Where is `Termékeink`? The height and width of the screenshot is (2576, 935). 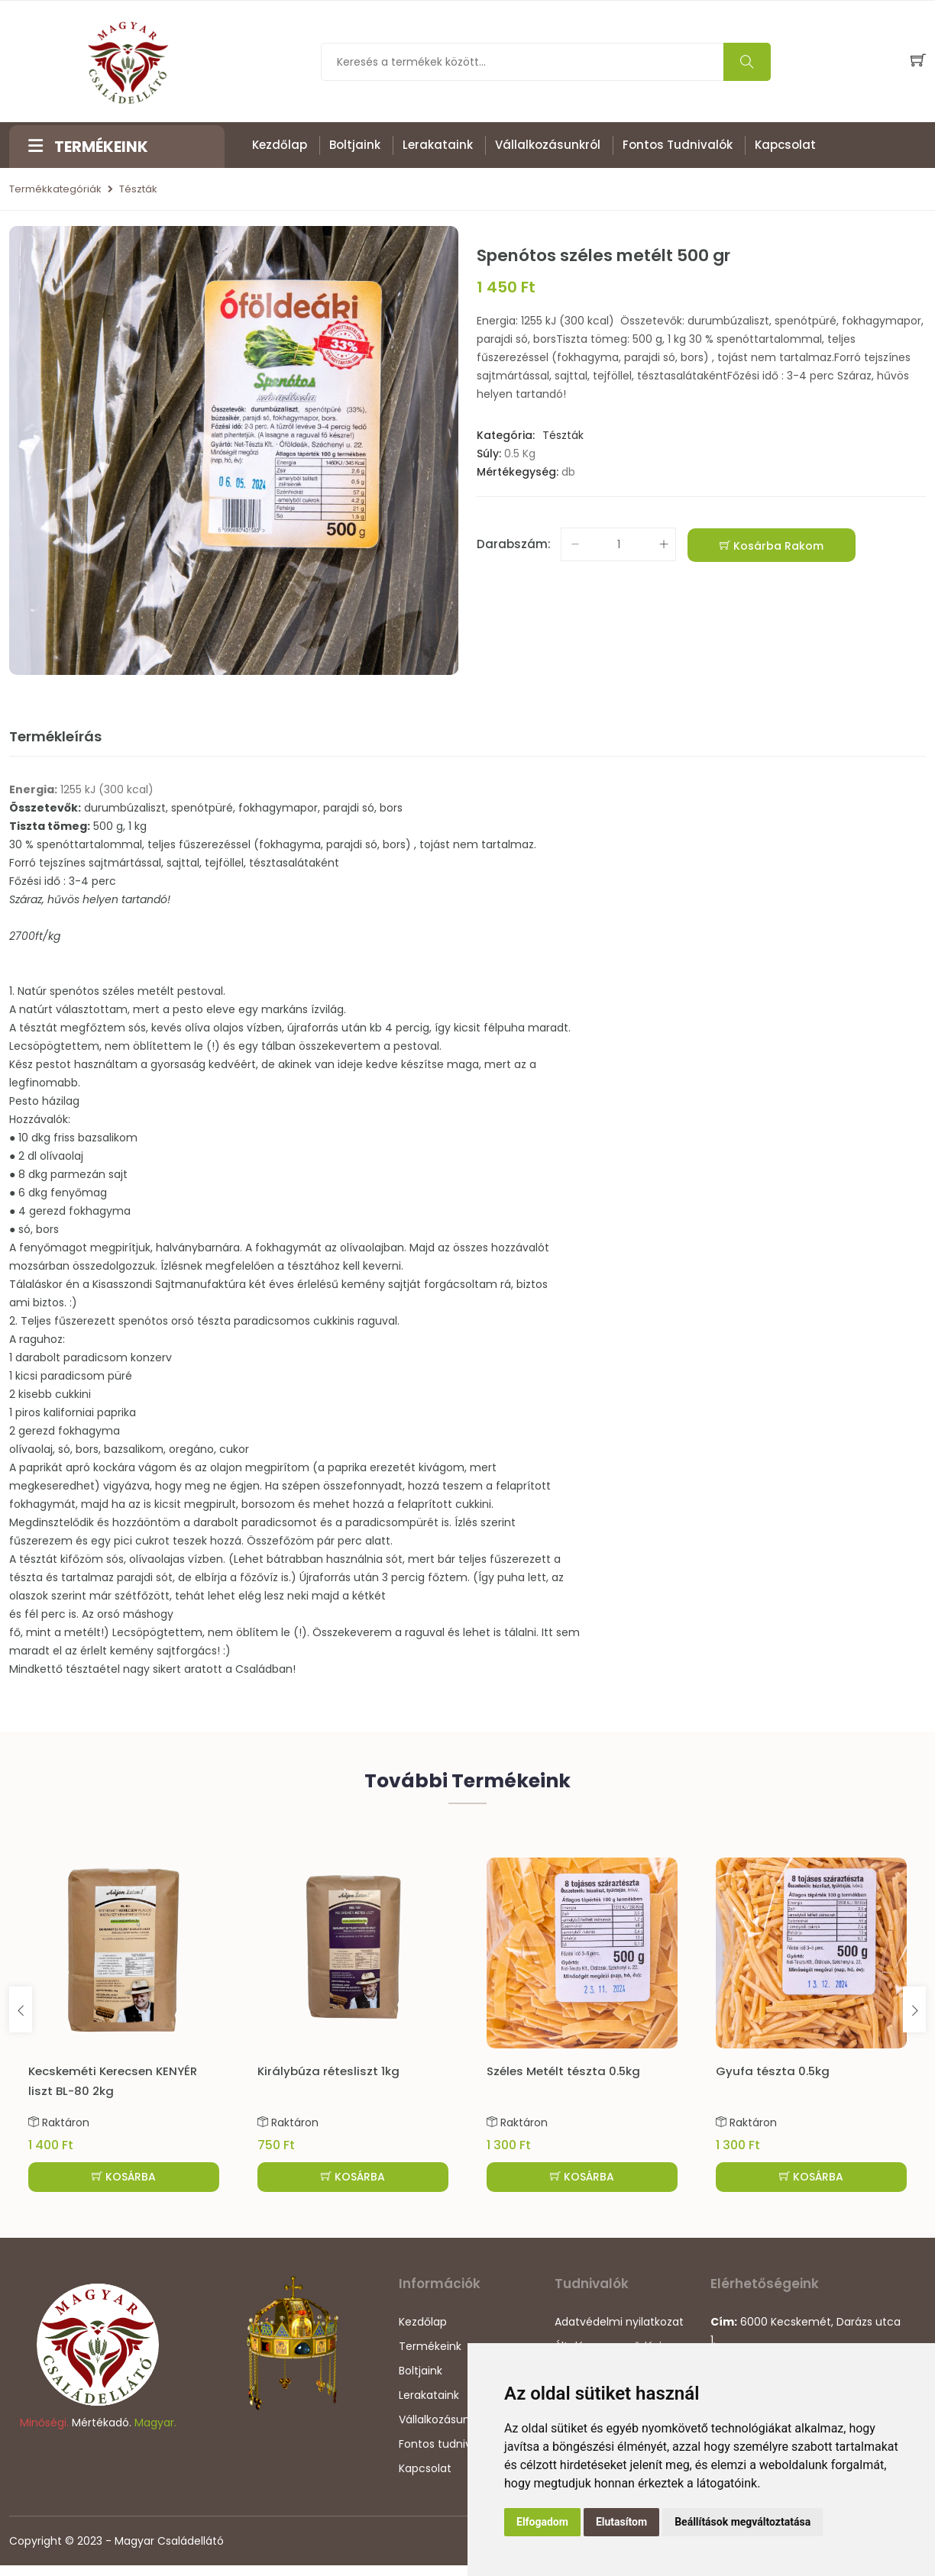
Termékeink is located at coordinates (430, 2357).